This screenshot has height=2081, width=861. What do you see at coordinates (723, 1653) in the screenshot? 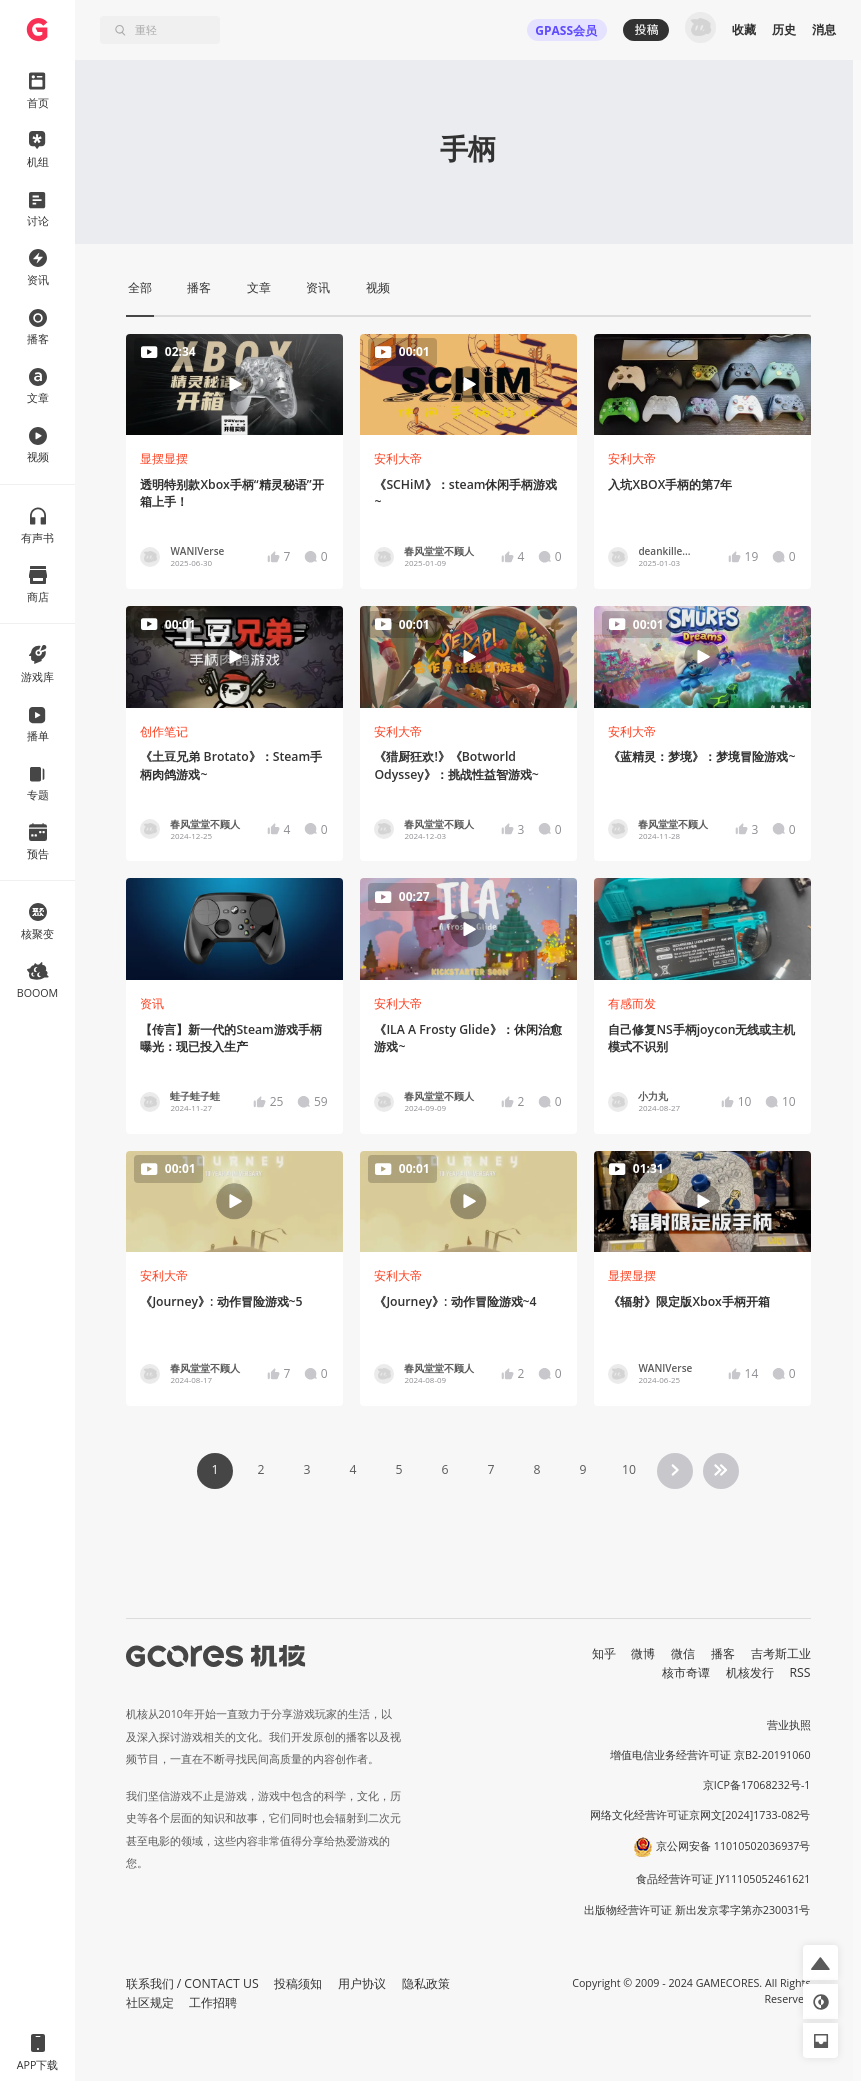
I see `播客` at bounding box center [723, 1653].